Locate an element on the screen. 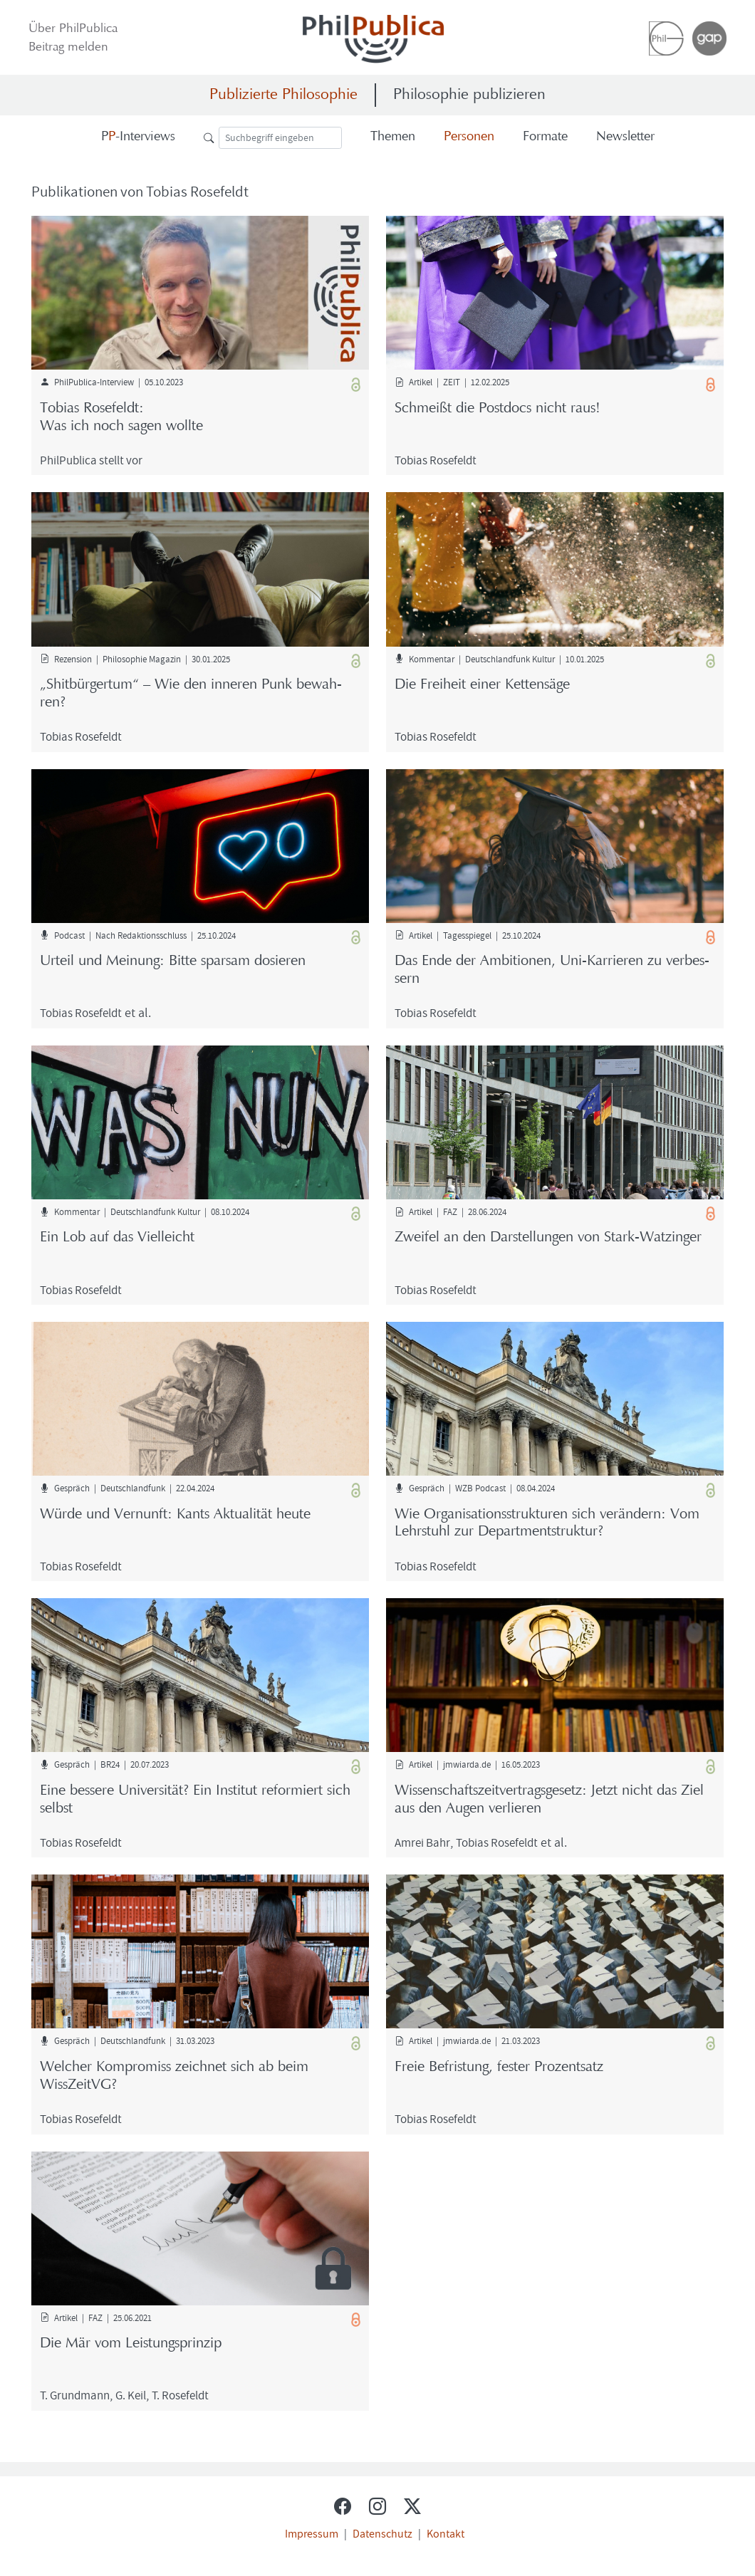 This screenshot has width=755, height=2576. Die Mär vom Leis­tungs­prin­zip is located at coordinates (131, 2344).